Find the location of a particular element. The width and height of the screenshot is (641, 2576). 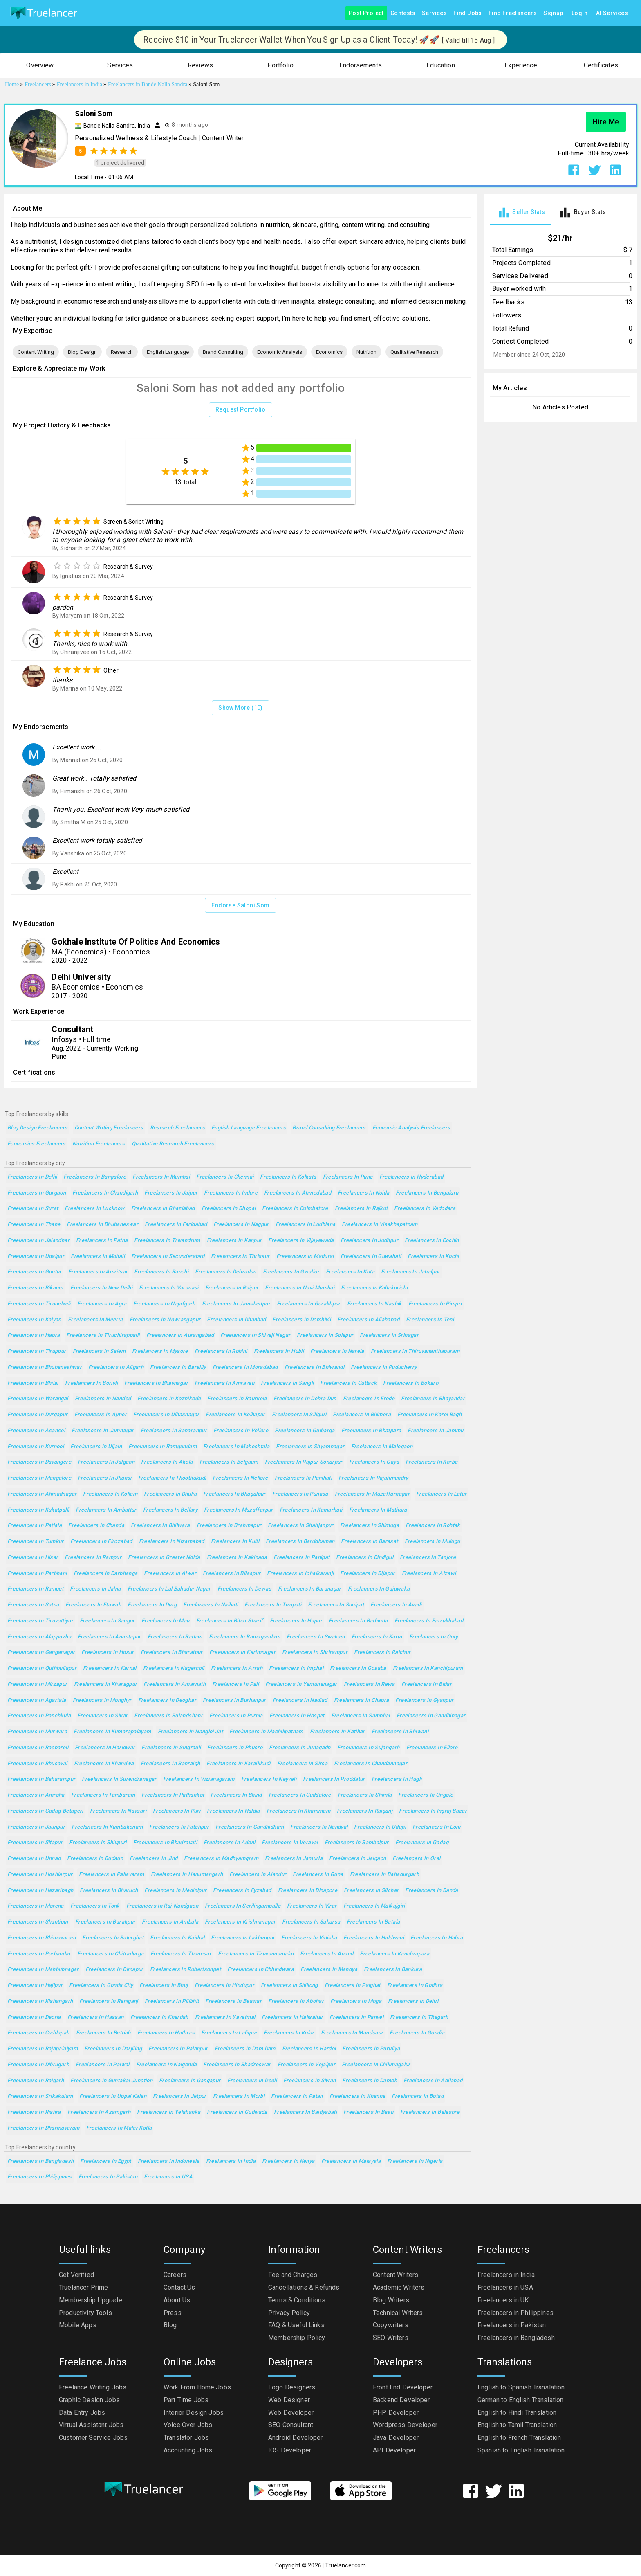

Freelancers in Satna is located at coordinates (33, 1605).